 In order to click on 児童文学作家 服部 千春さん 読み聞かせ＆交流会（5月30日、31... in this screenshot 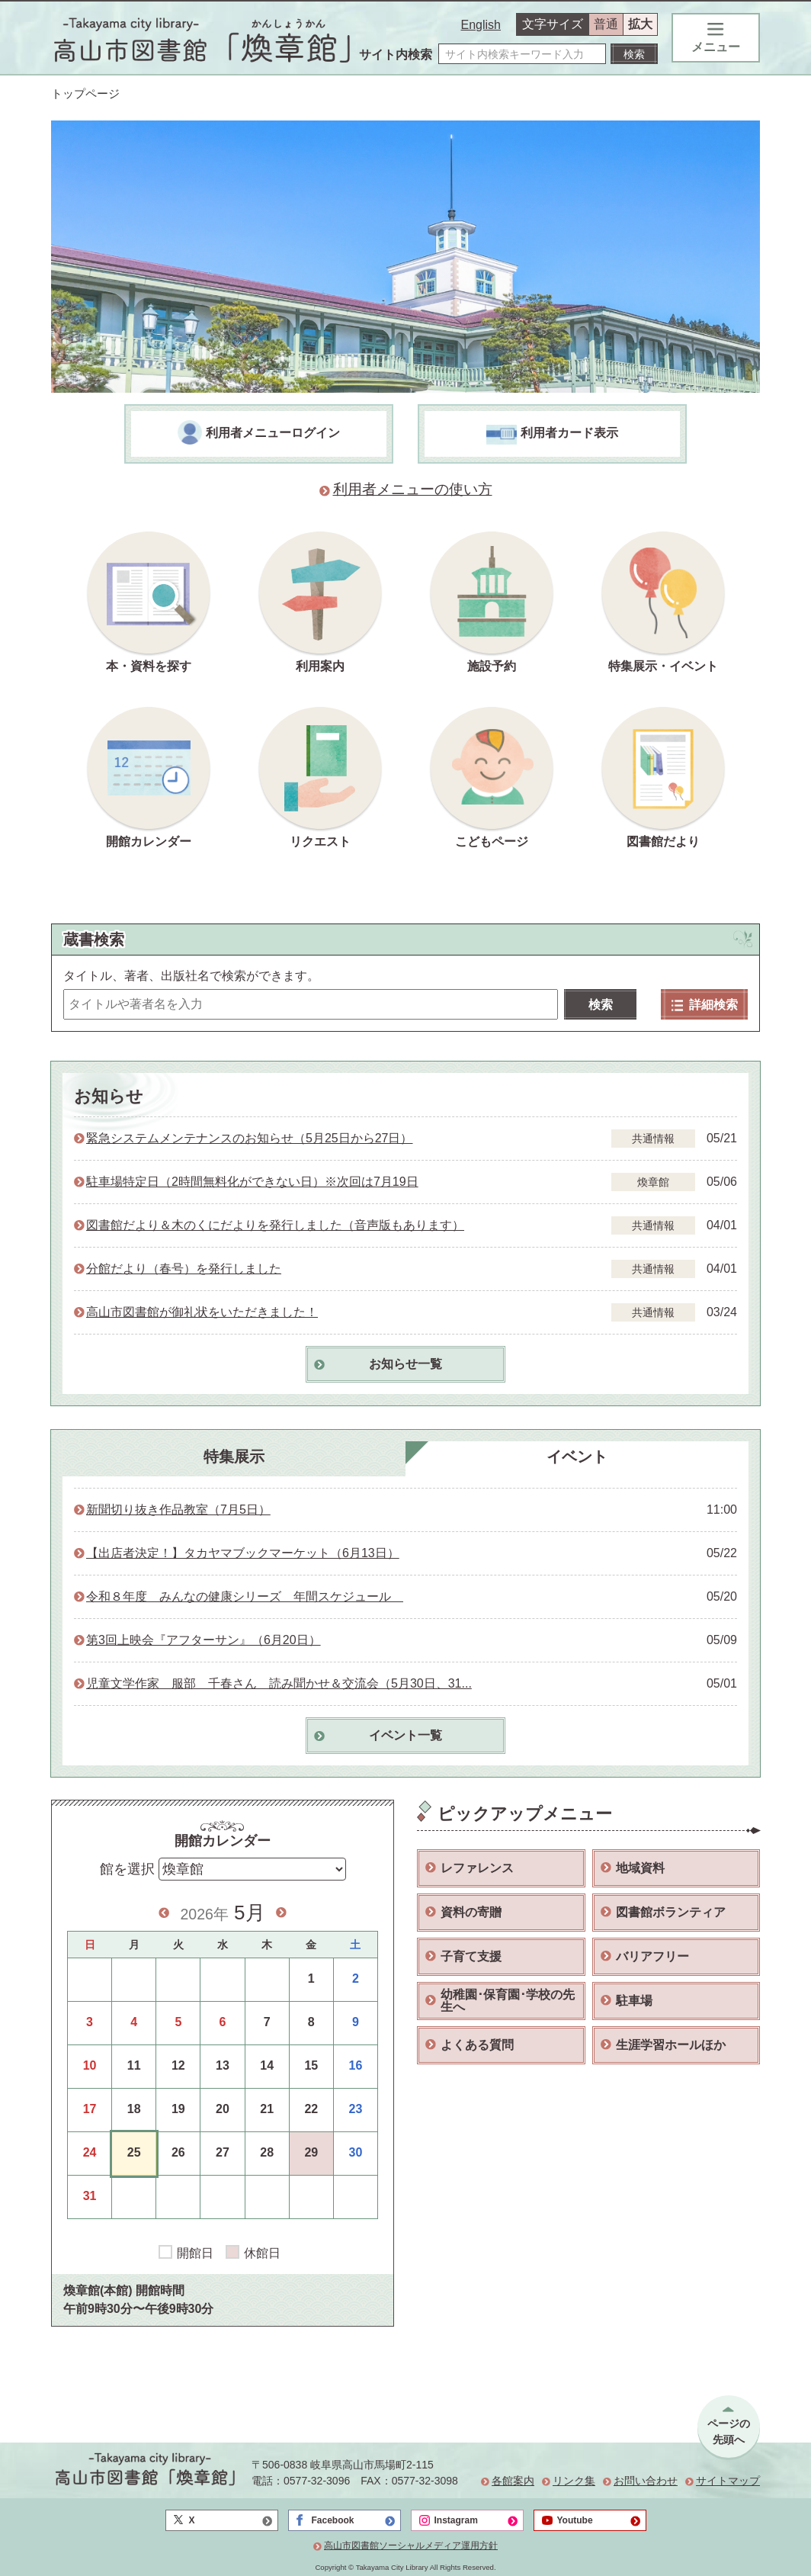, I will do `click(279, 1683)`.